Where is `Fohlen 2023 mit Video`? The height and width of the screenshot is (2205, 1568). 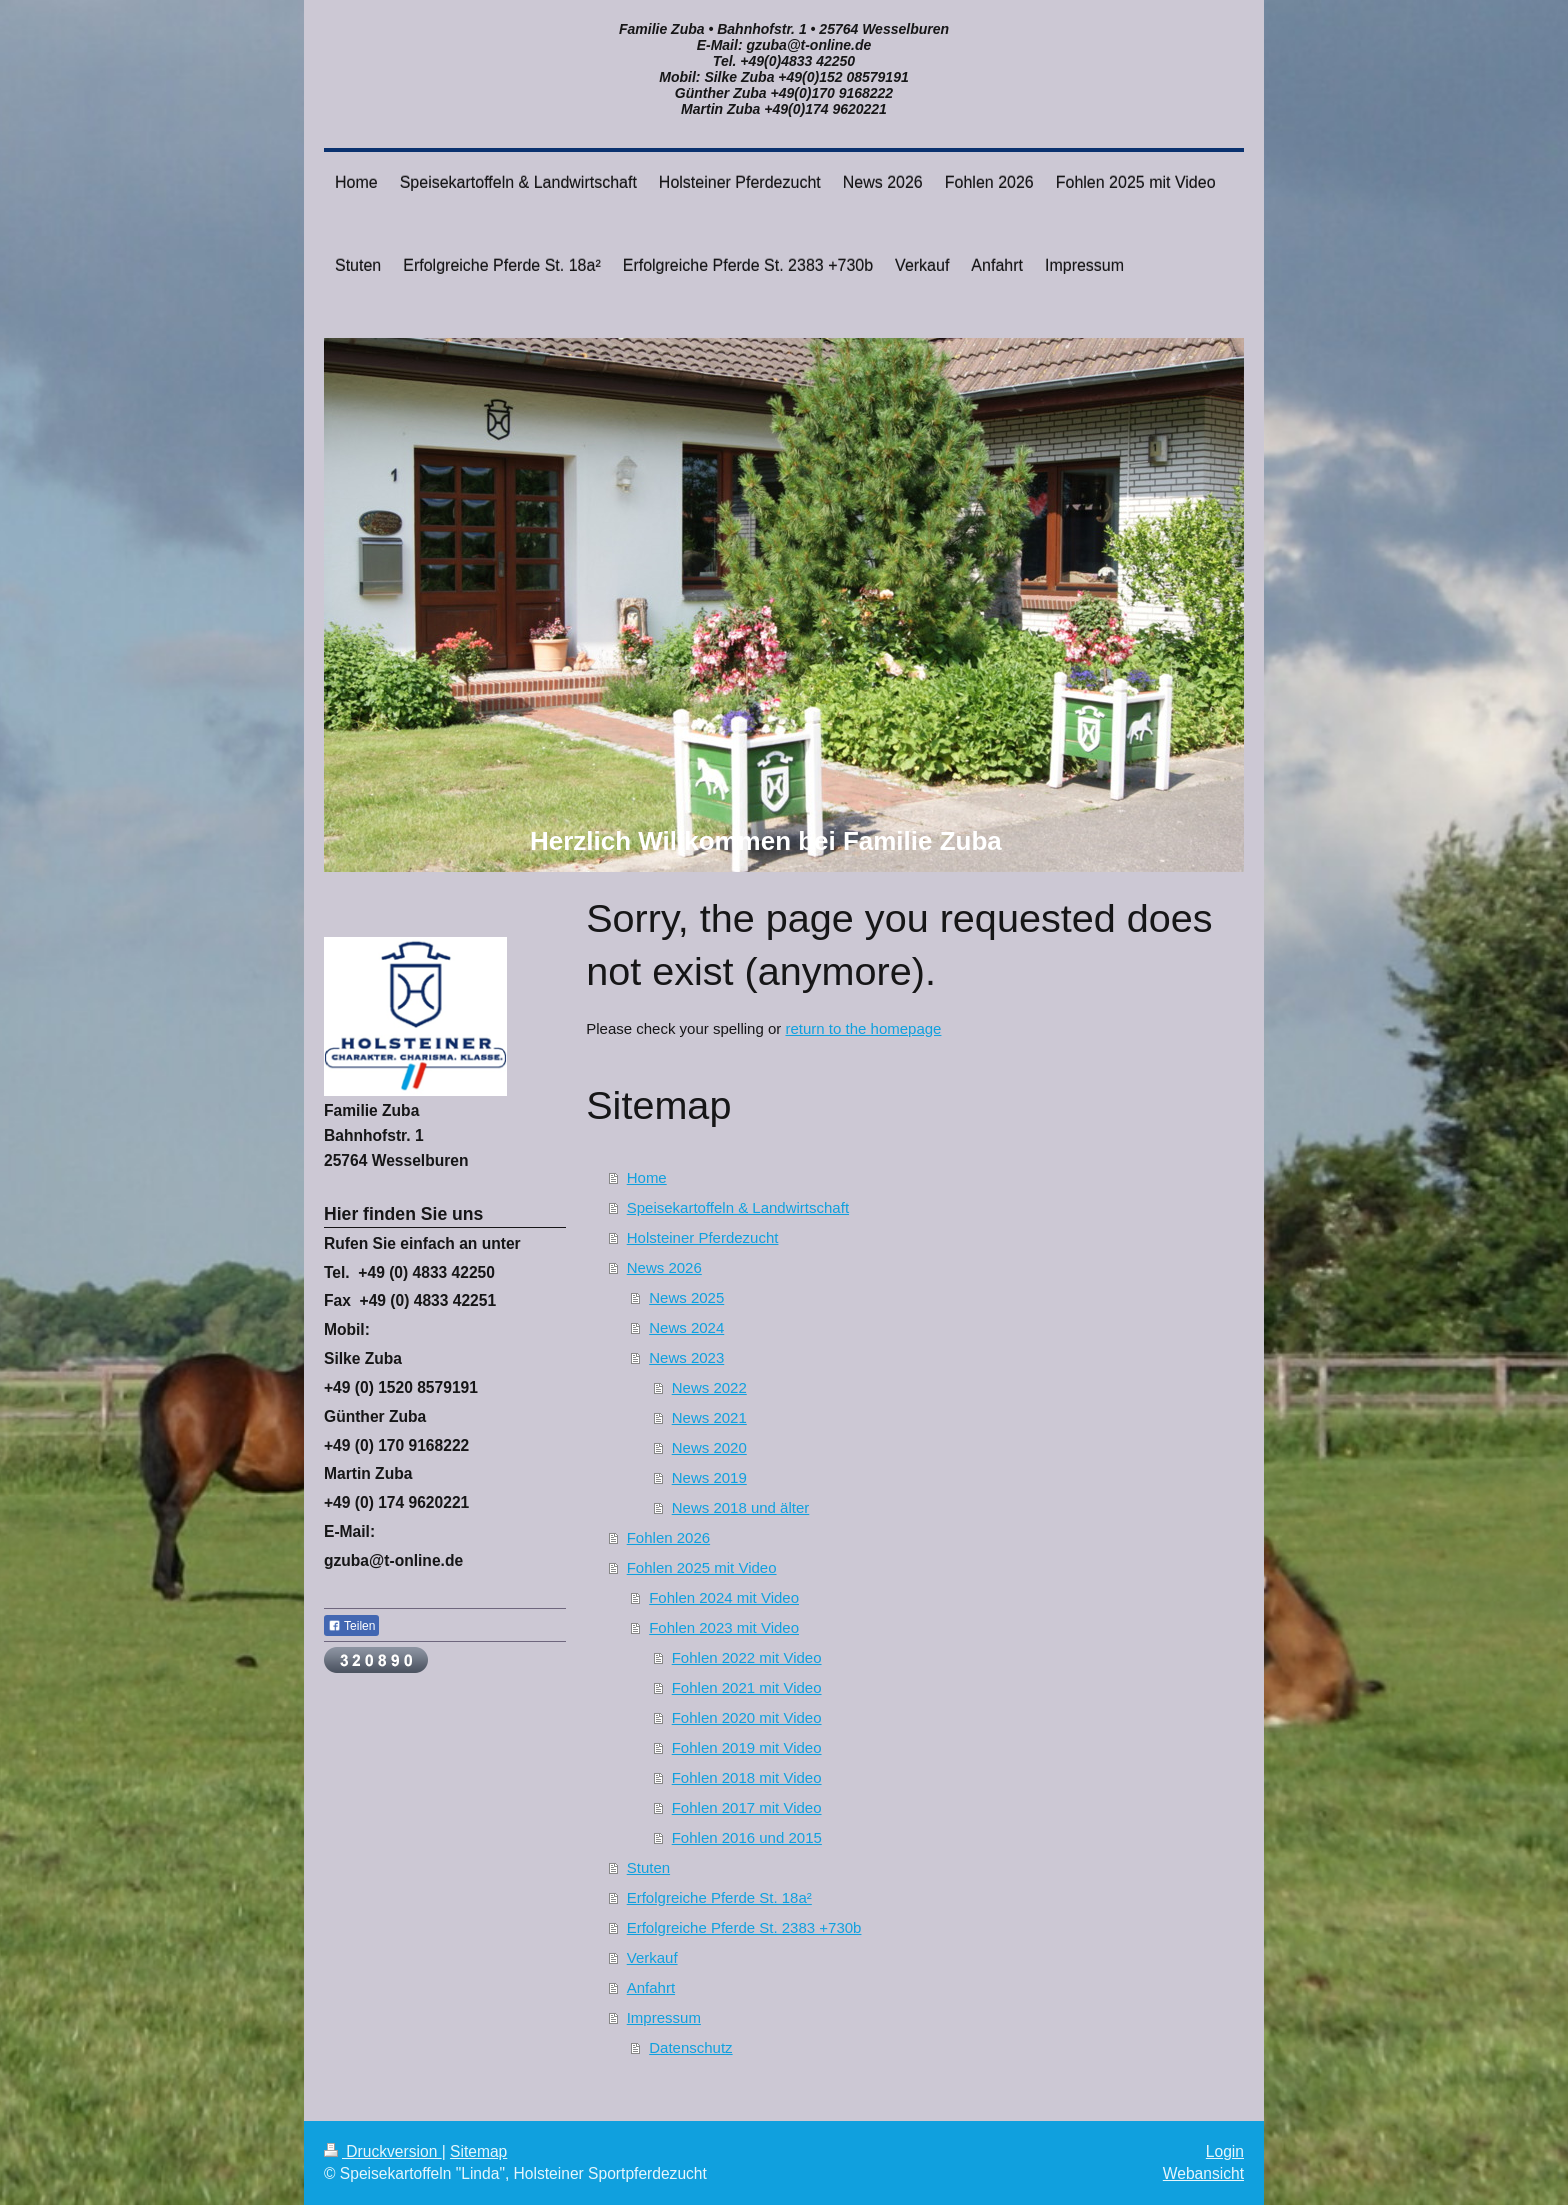 Fohlen 2023 mit Video is located at coordinates (724, 1627).